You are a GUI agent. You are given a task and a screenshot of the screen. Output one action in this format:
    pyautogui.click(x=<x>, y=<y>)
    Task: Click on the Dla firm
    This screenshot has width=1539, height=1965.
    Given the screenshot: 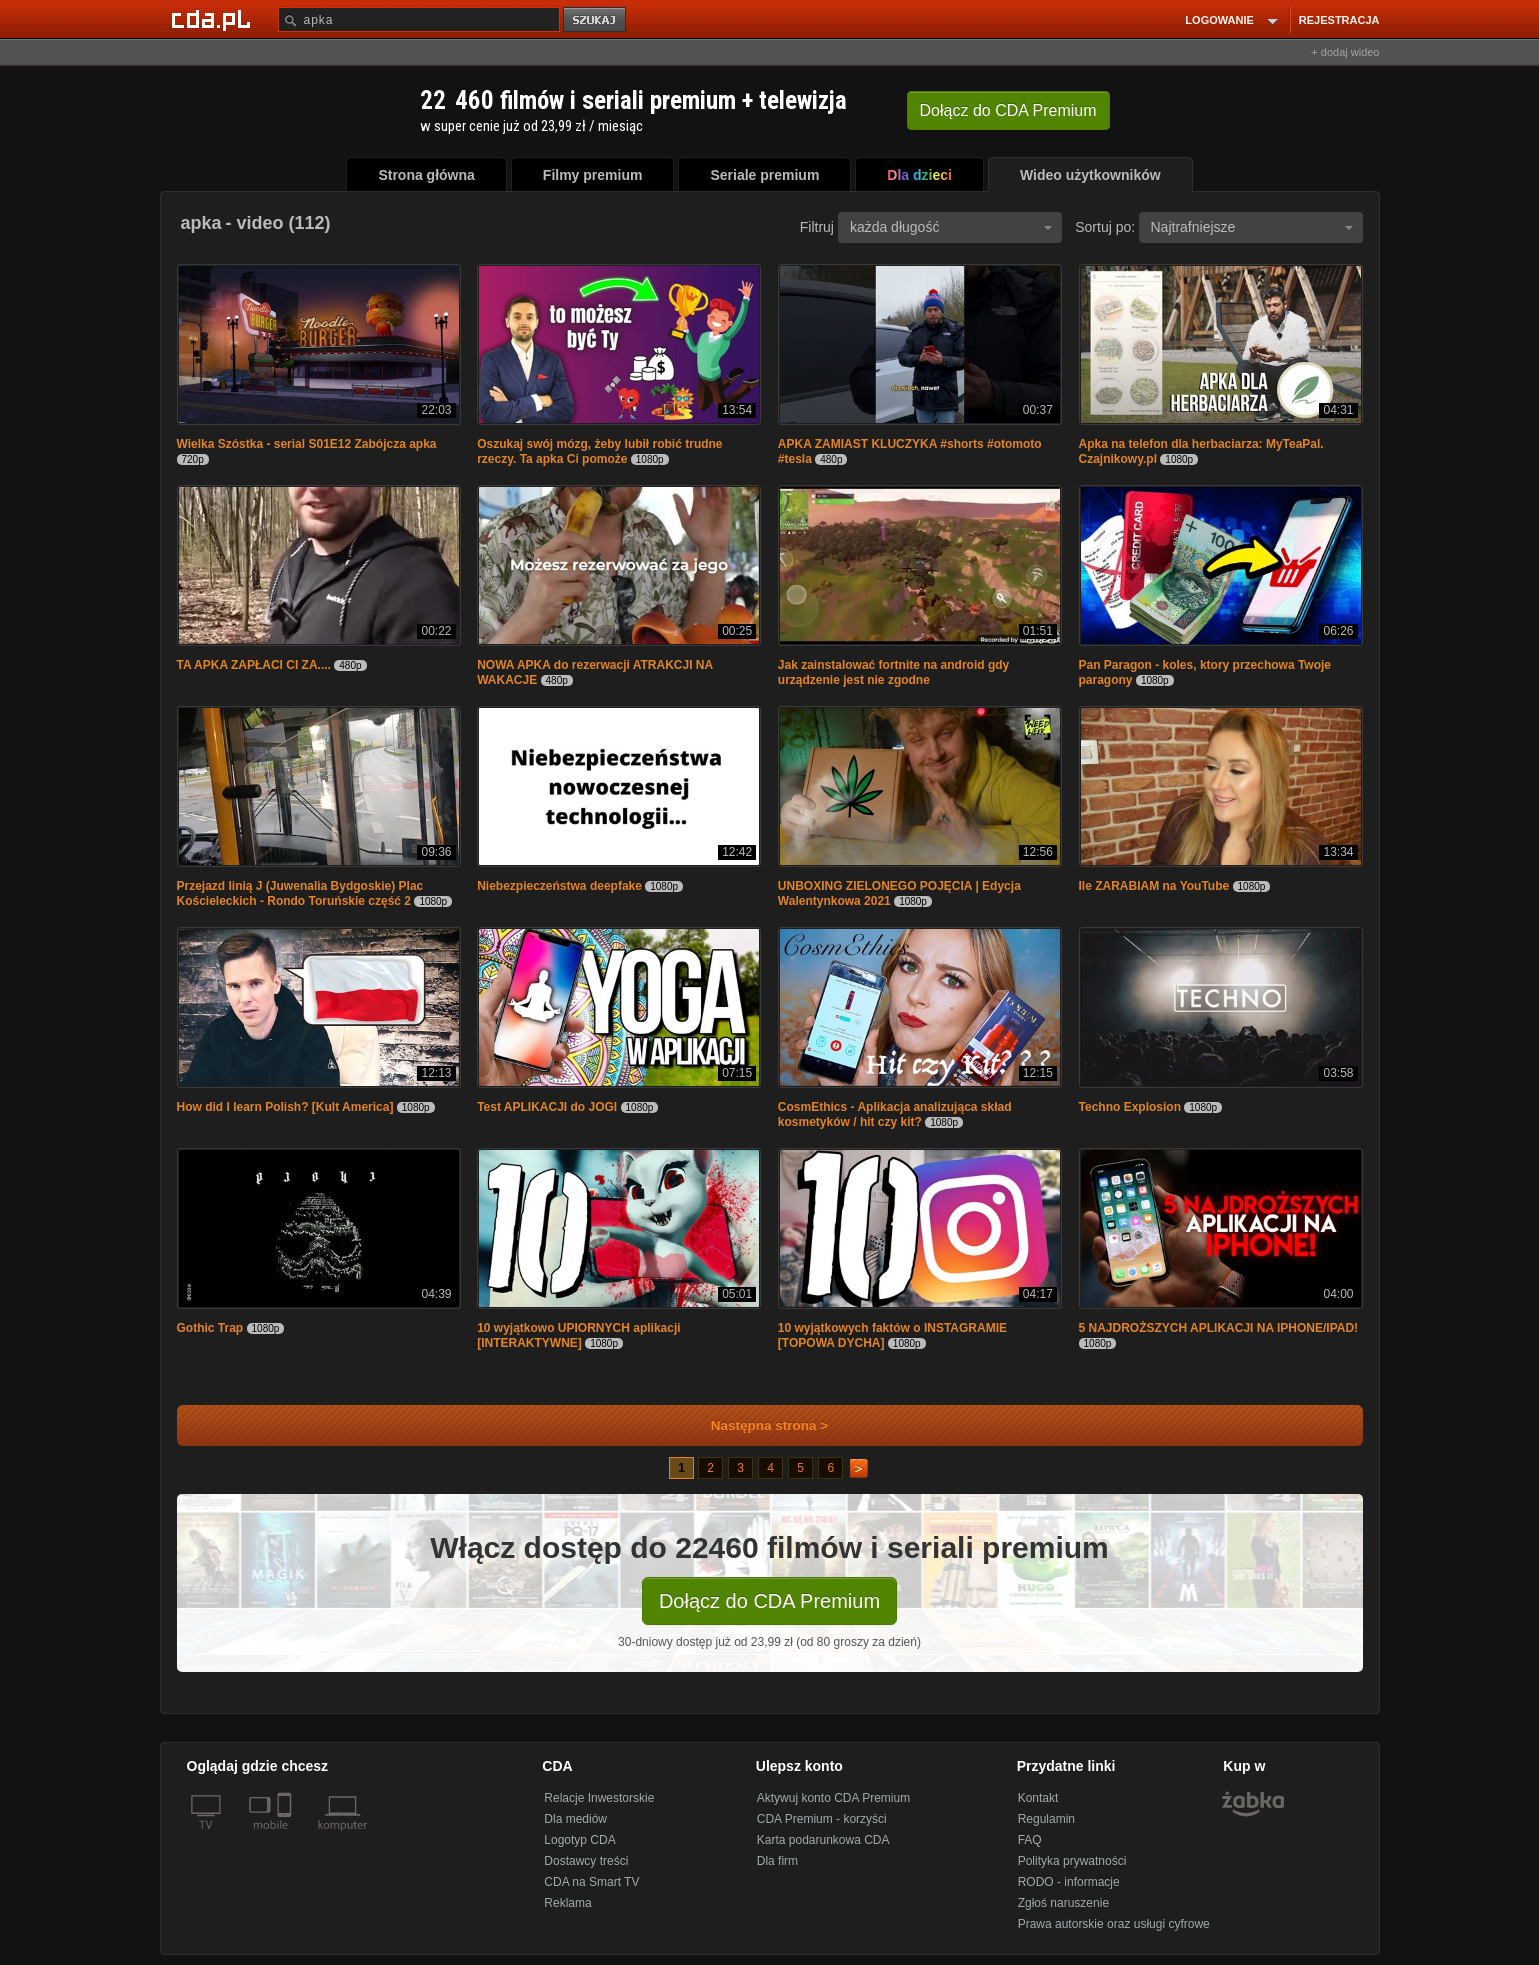 What is the action you would take?
    pyautogui.click(x=777, y=1861)
    